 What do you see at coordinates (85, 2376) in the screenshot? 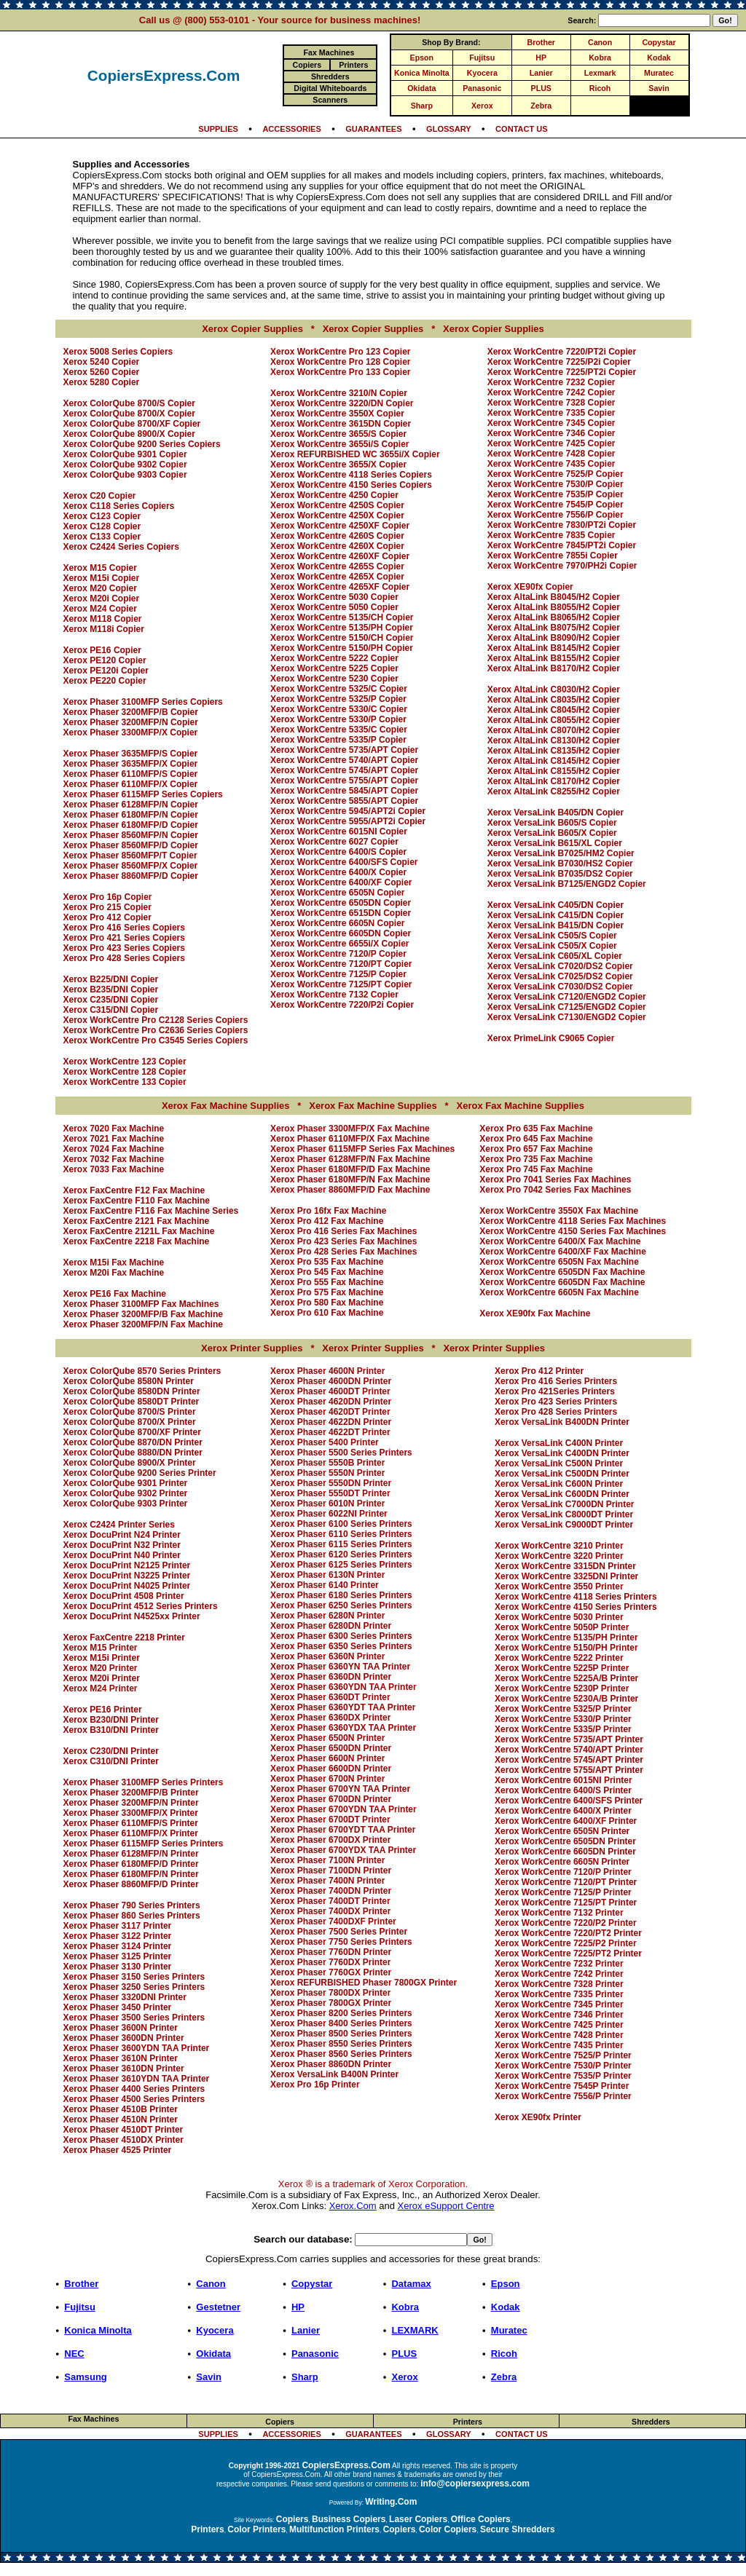
I see `Samsung` at bounding box center [85, 2376].